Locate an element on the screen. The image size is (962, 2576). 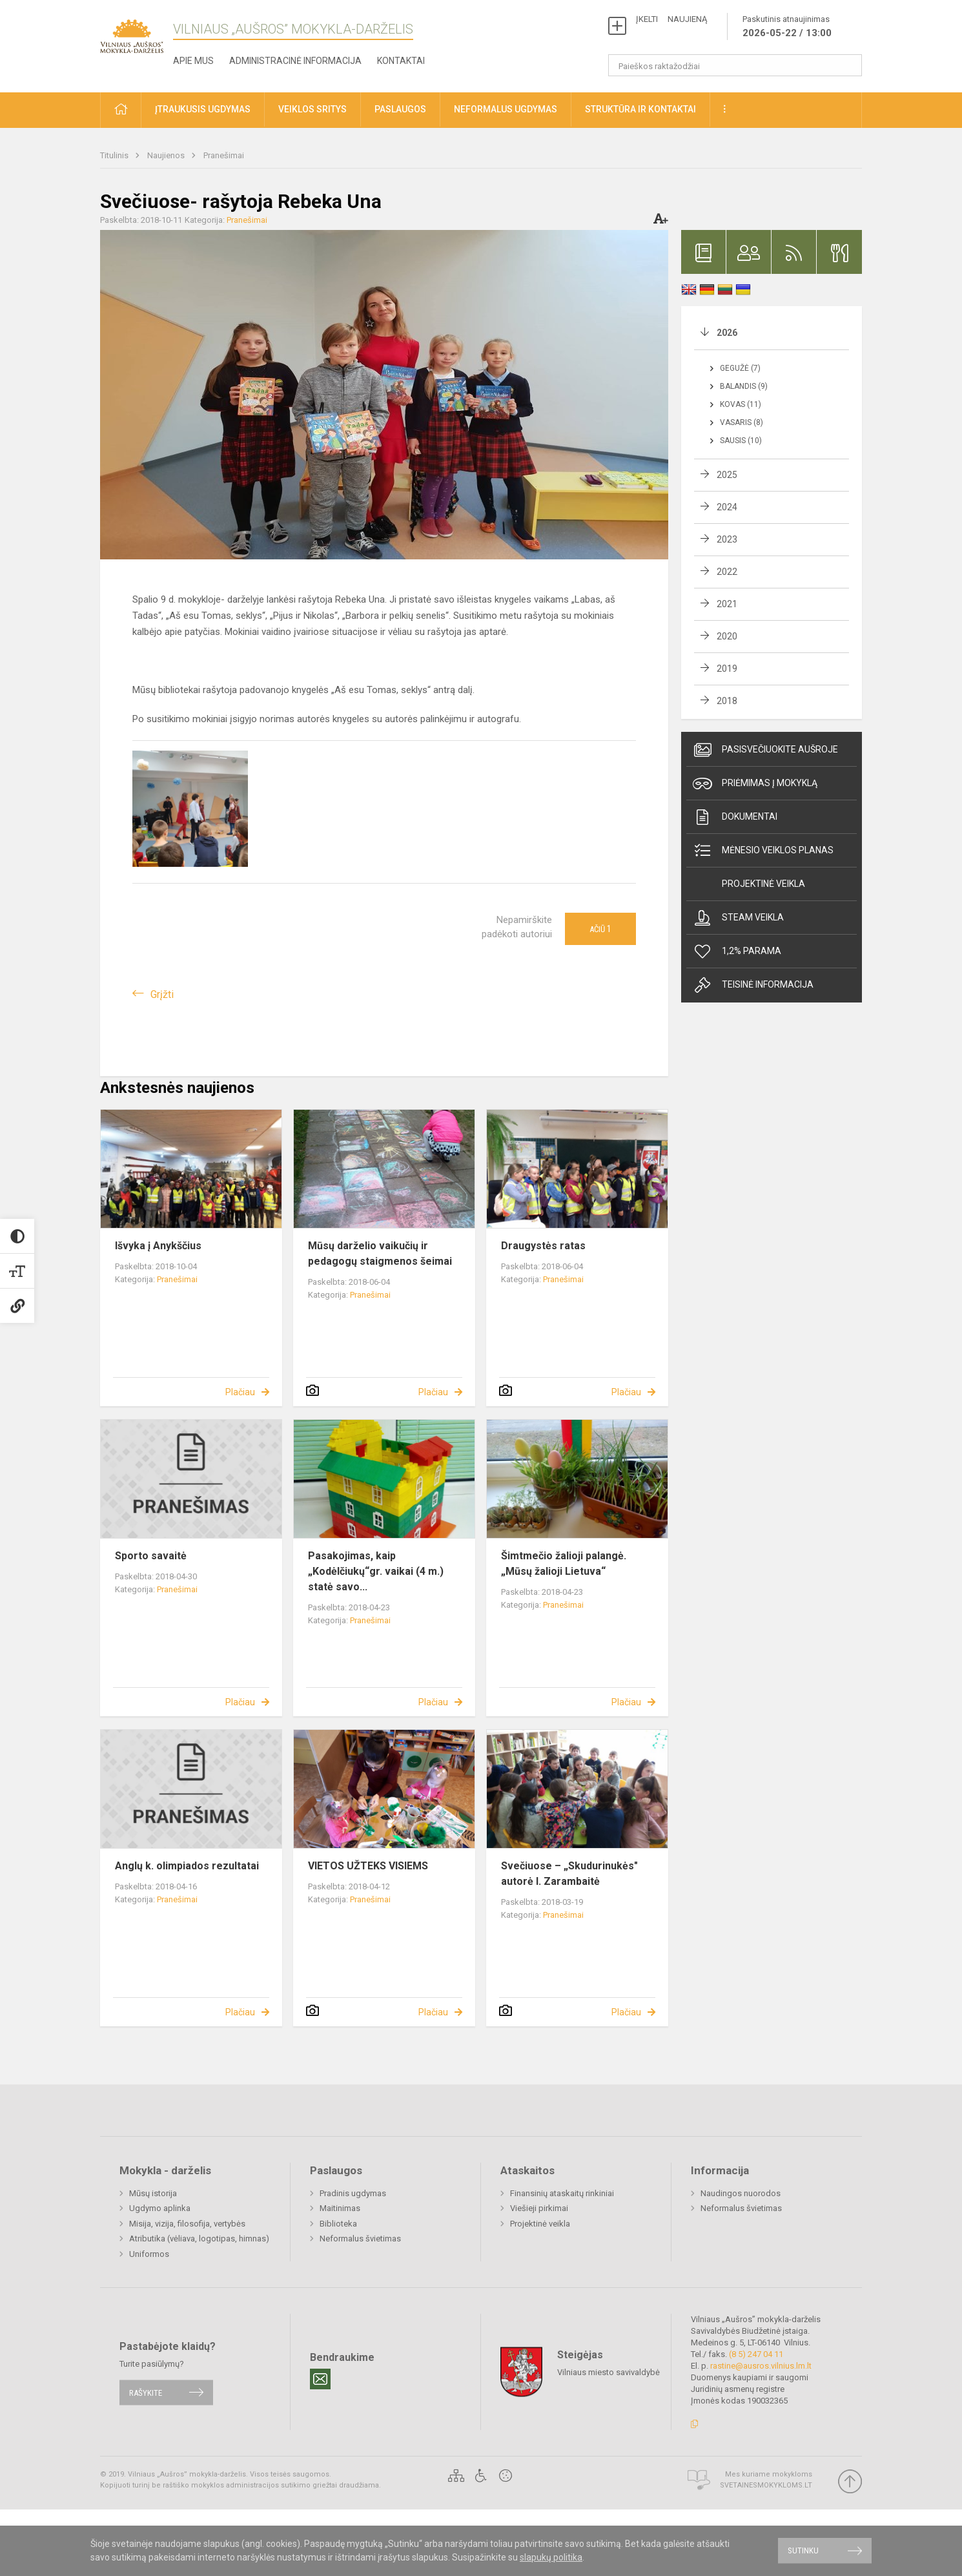
2021 is located at coordinates (727, 604).